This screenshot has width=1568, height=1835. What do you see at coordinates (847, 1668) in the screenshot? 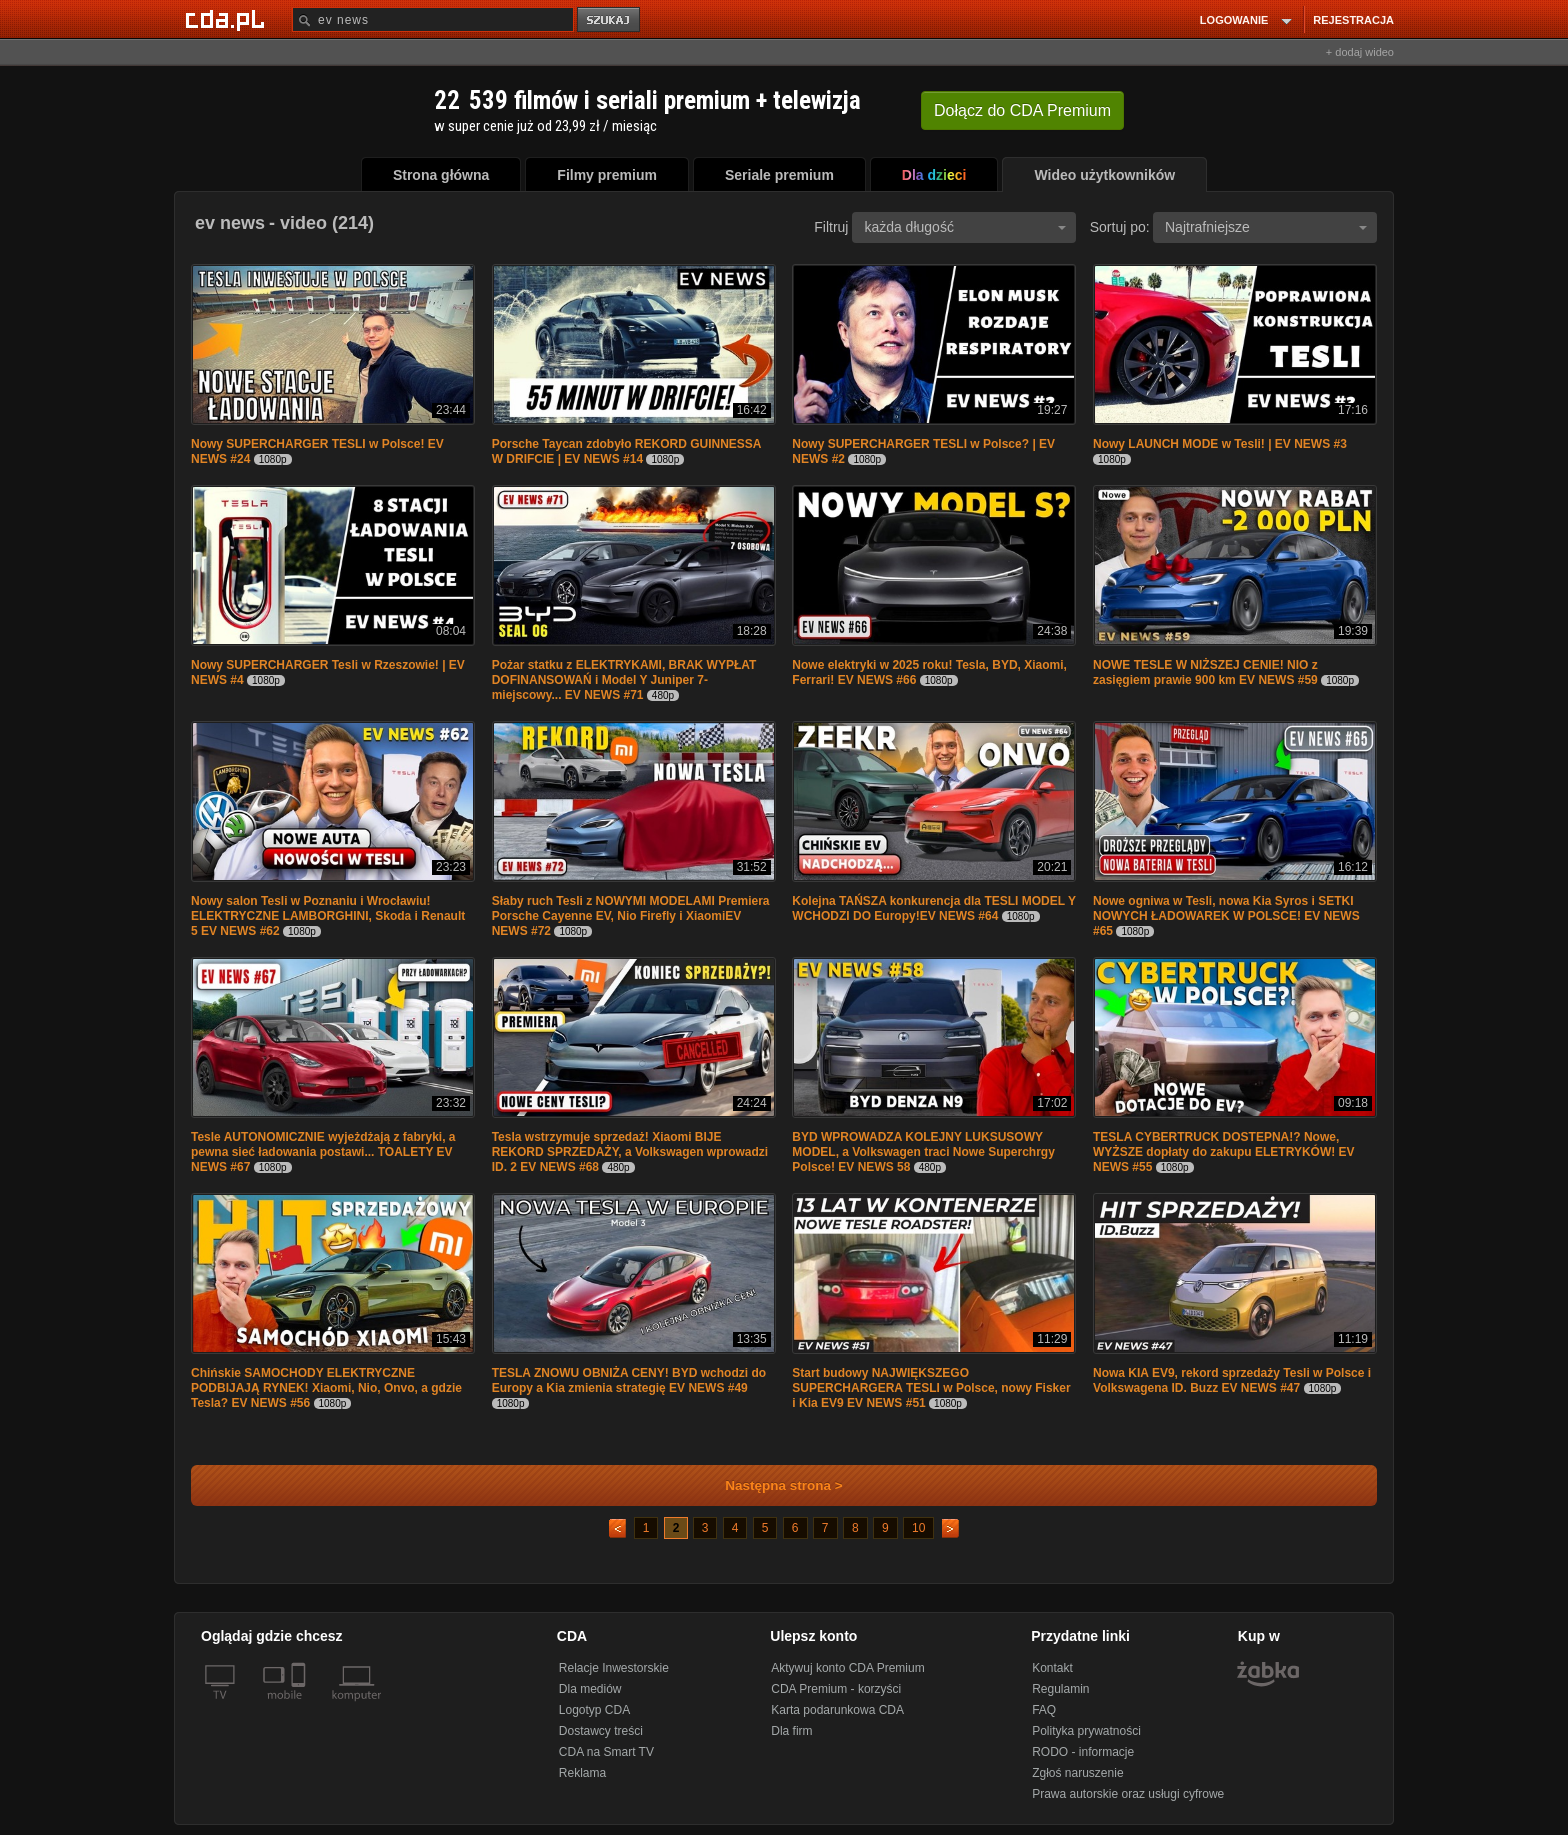
I see `Aktywuj konto CDA Premium` at bounding box center [847, 1668].